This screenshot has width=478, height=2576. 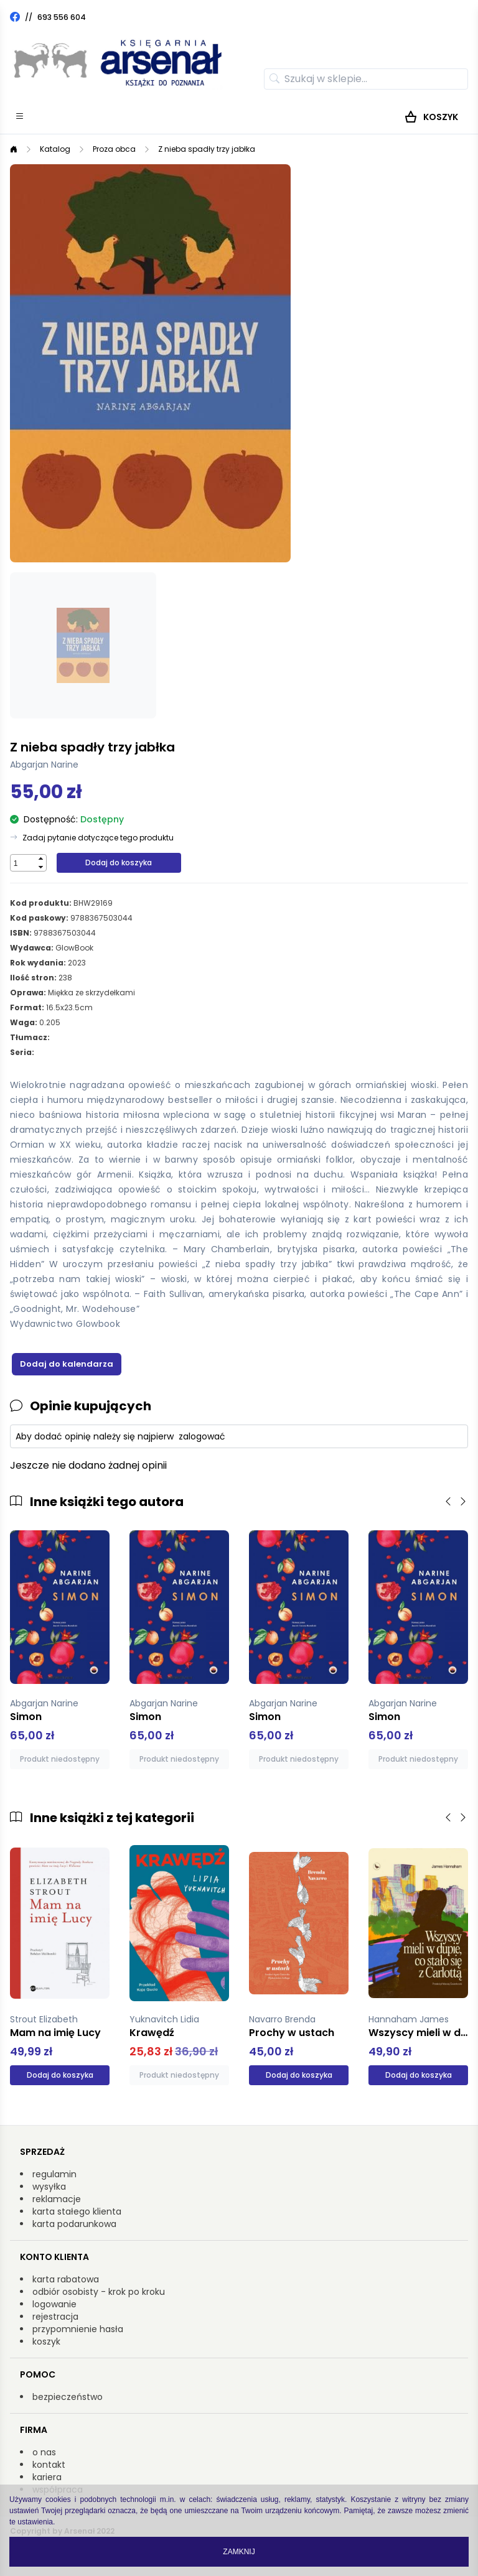 What do you see at coordinates (61, 17) in the screenshot?
I see `693 556 604` at bounding box center [61, 17].